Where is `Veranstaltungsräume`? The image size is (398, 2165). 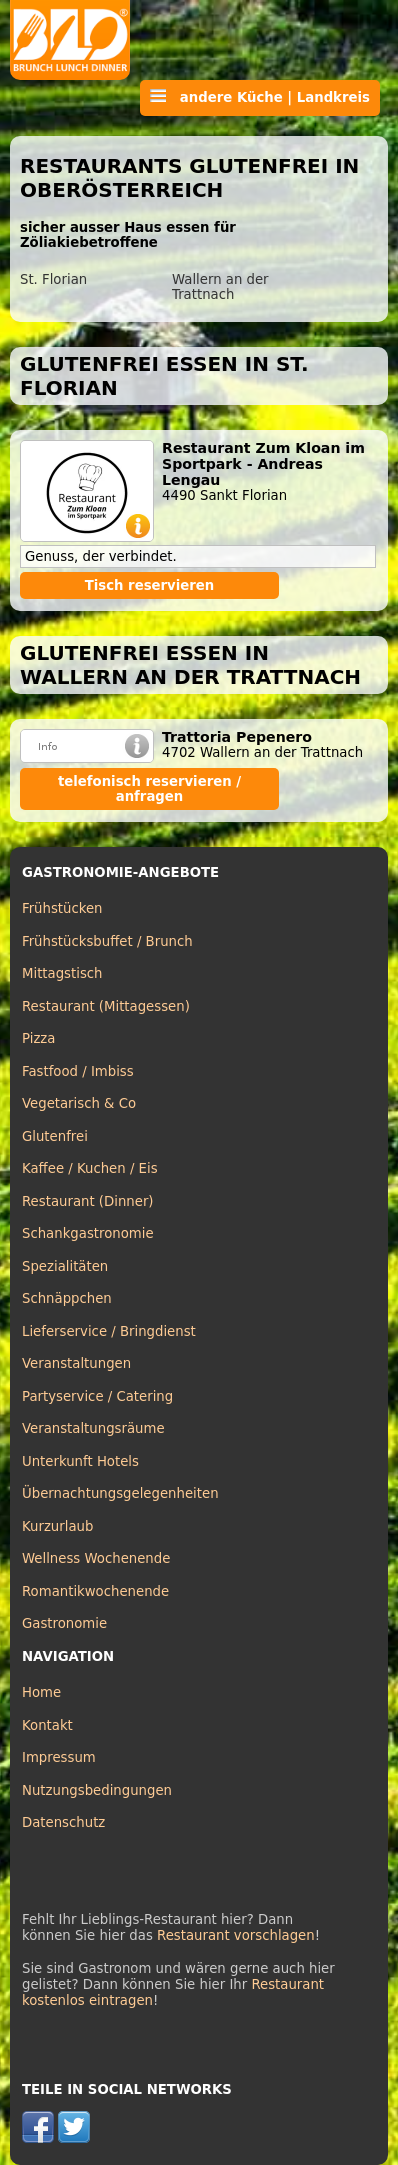 Veranstaltungsräume is located at coordinates (93, 1428).